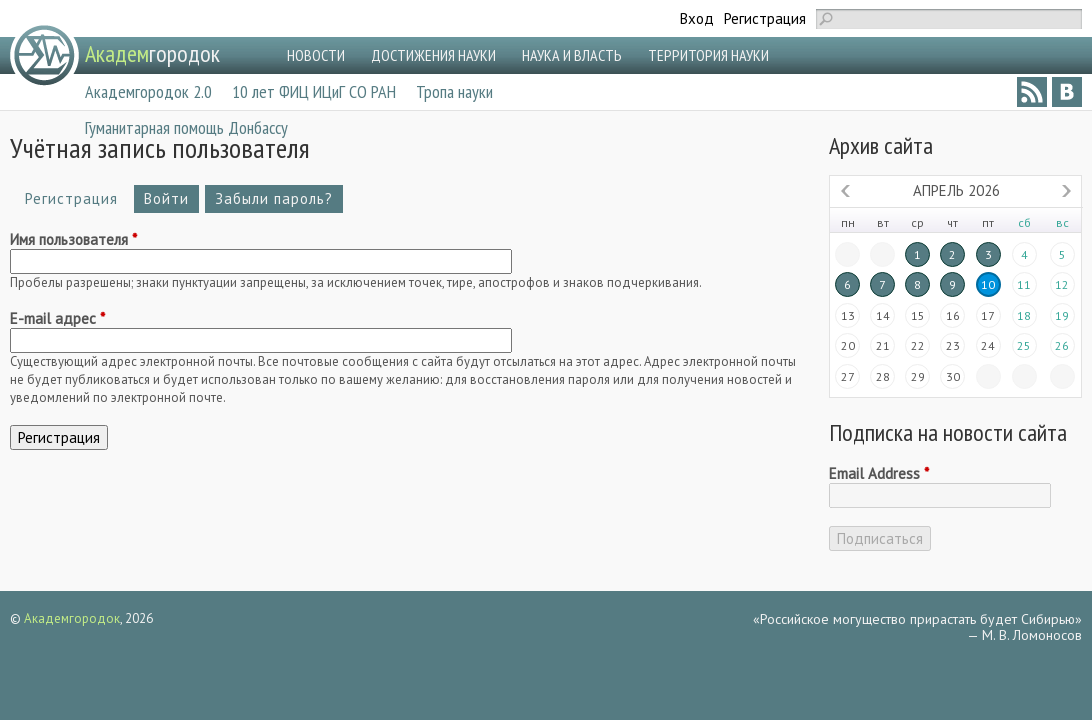  What do you see at coordinates (765, 18) in the screenshot?
I see `Регистрация` at bounding box center [765, 18].